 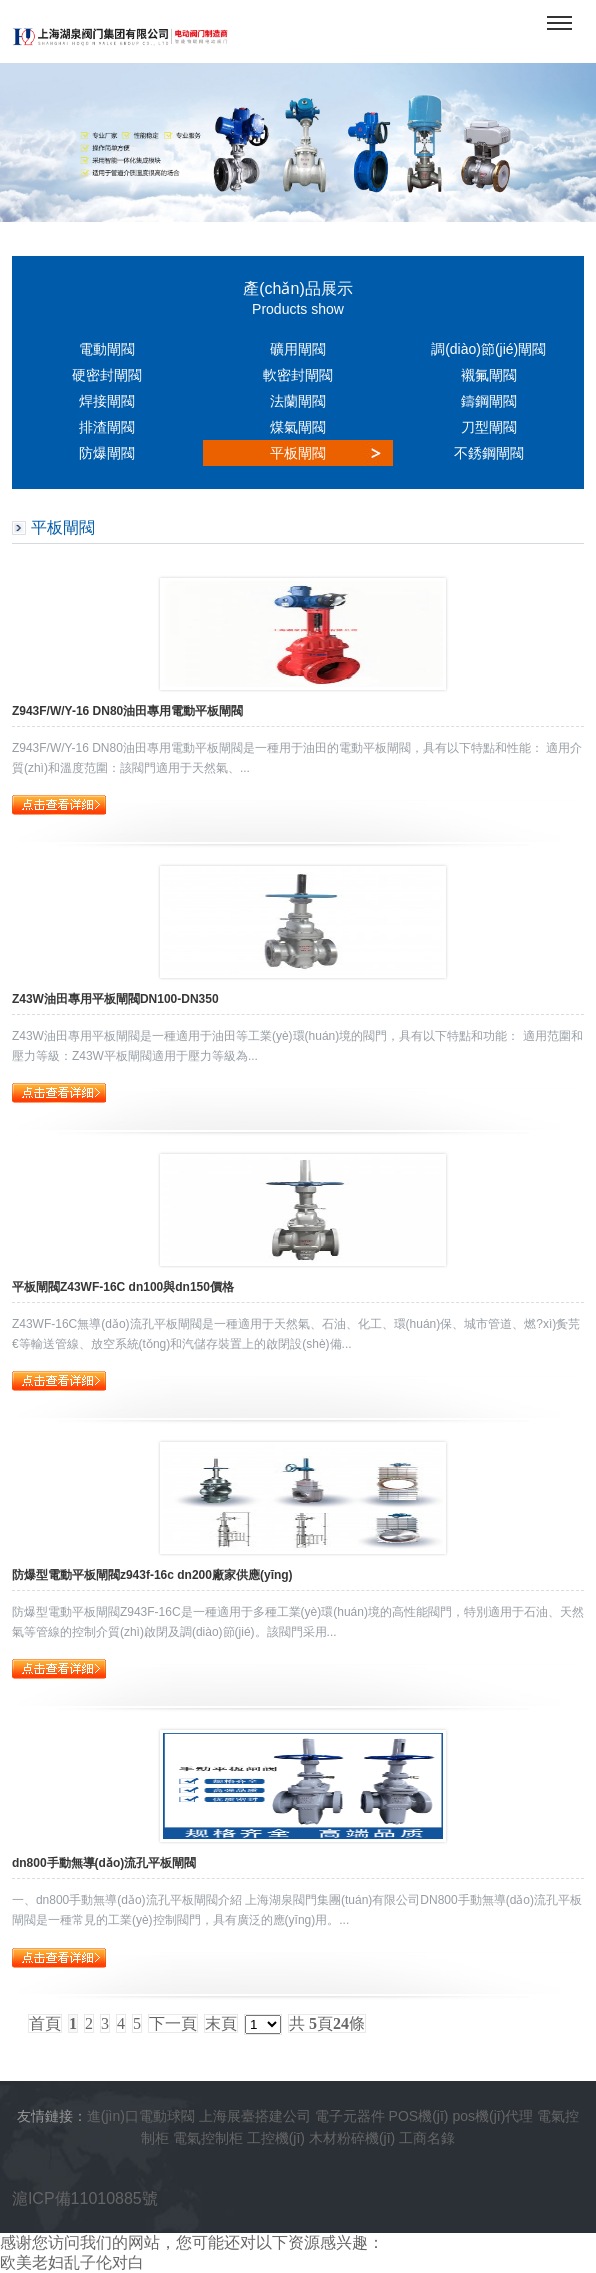 I want to click on 電子元器件, so click(x=350, y=2116).